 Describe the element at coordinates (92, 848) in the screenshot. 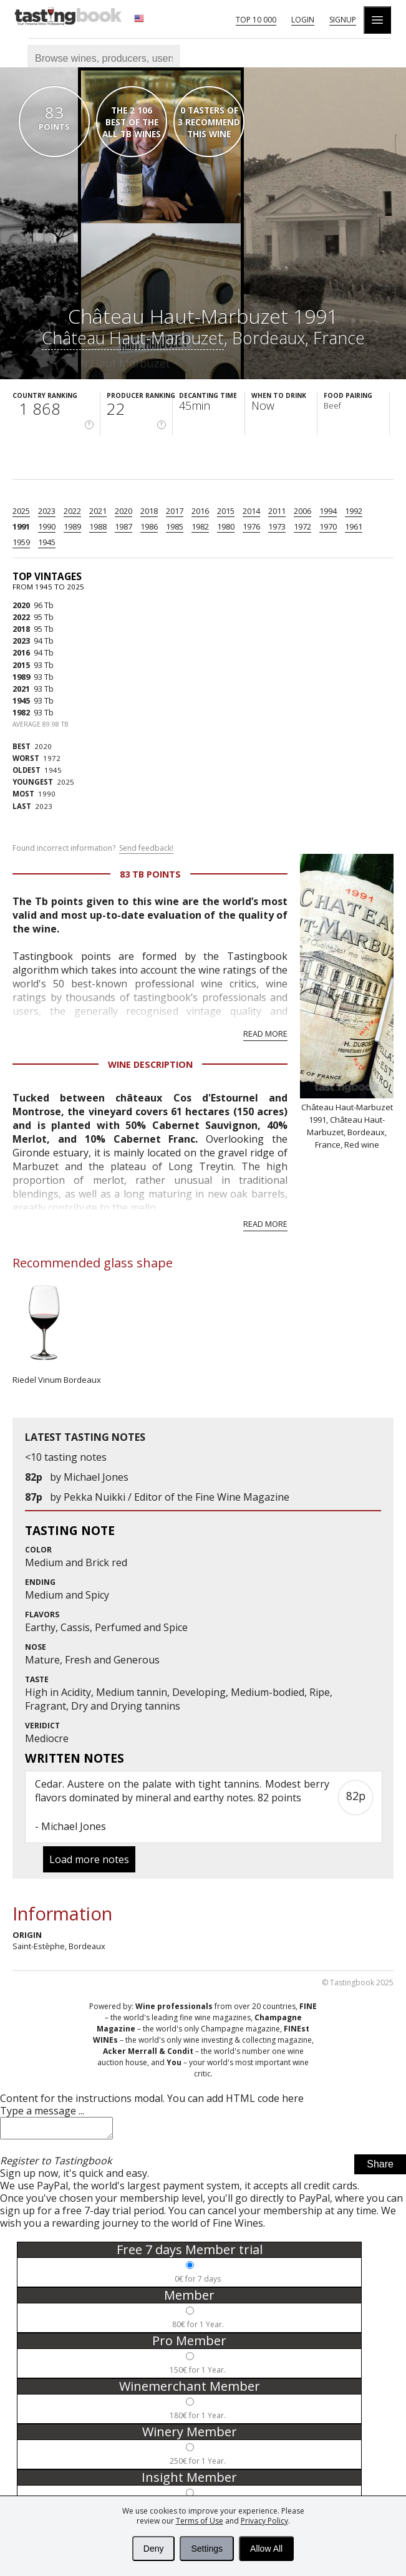

I see `Found incorrect information?` at that location.